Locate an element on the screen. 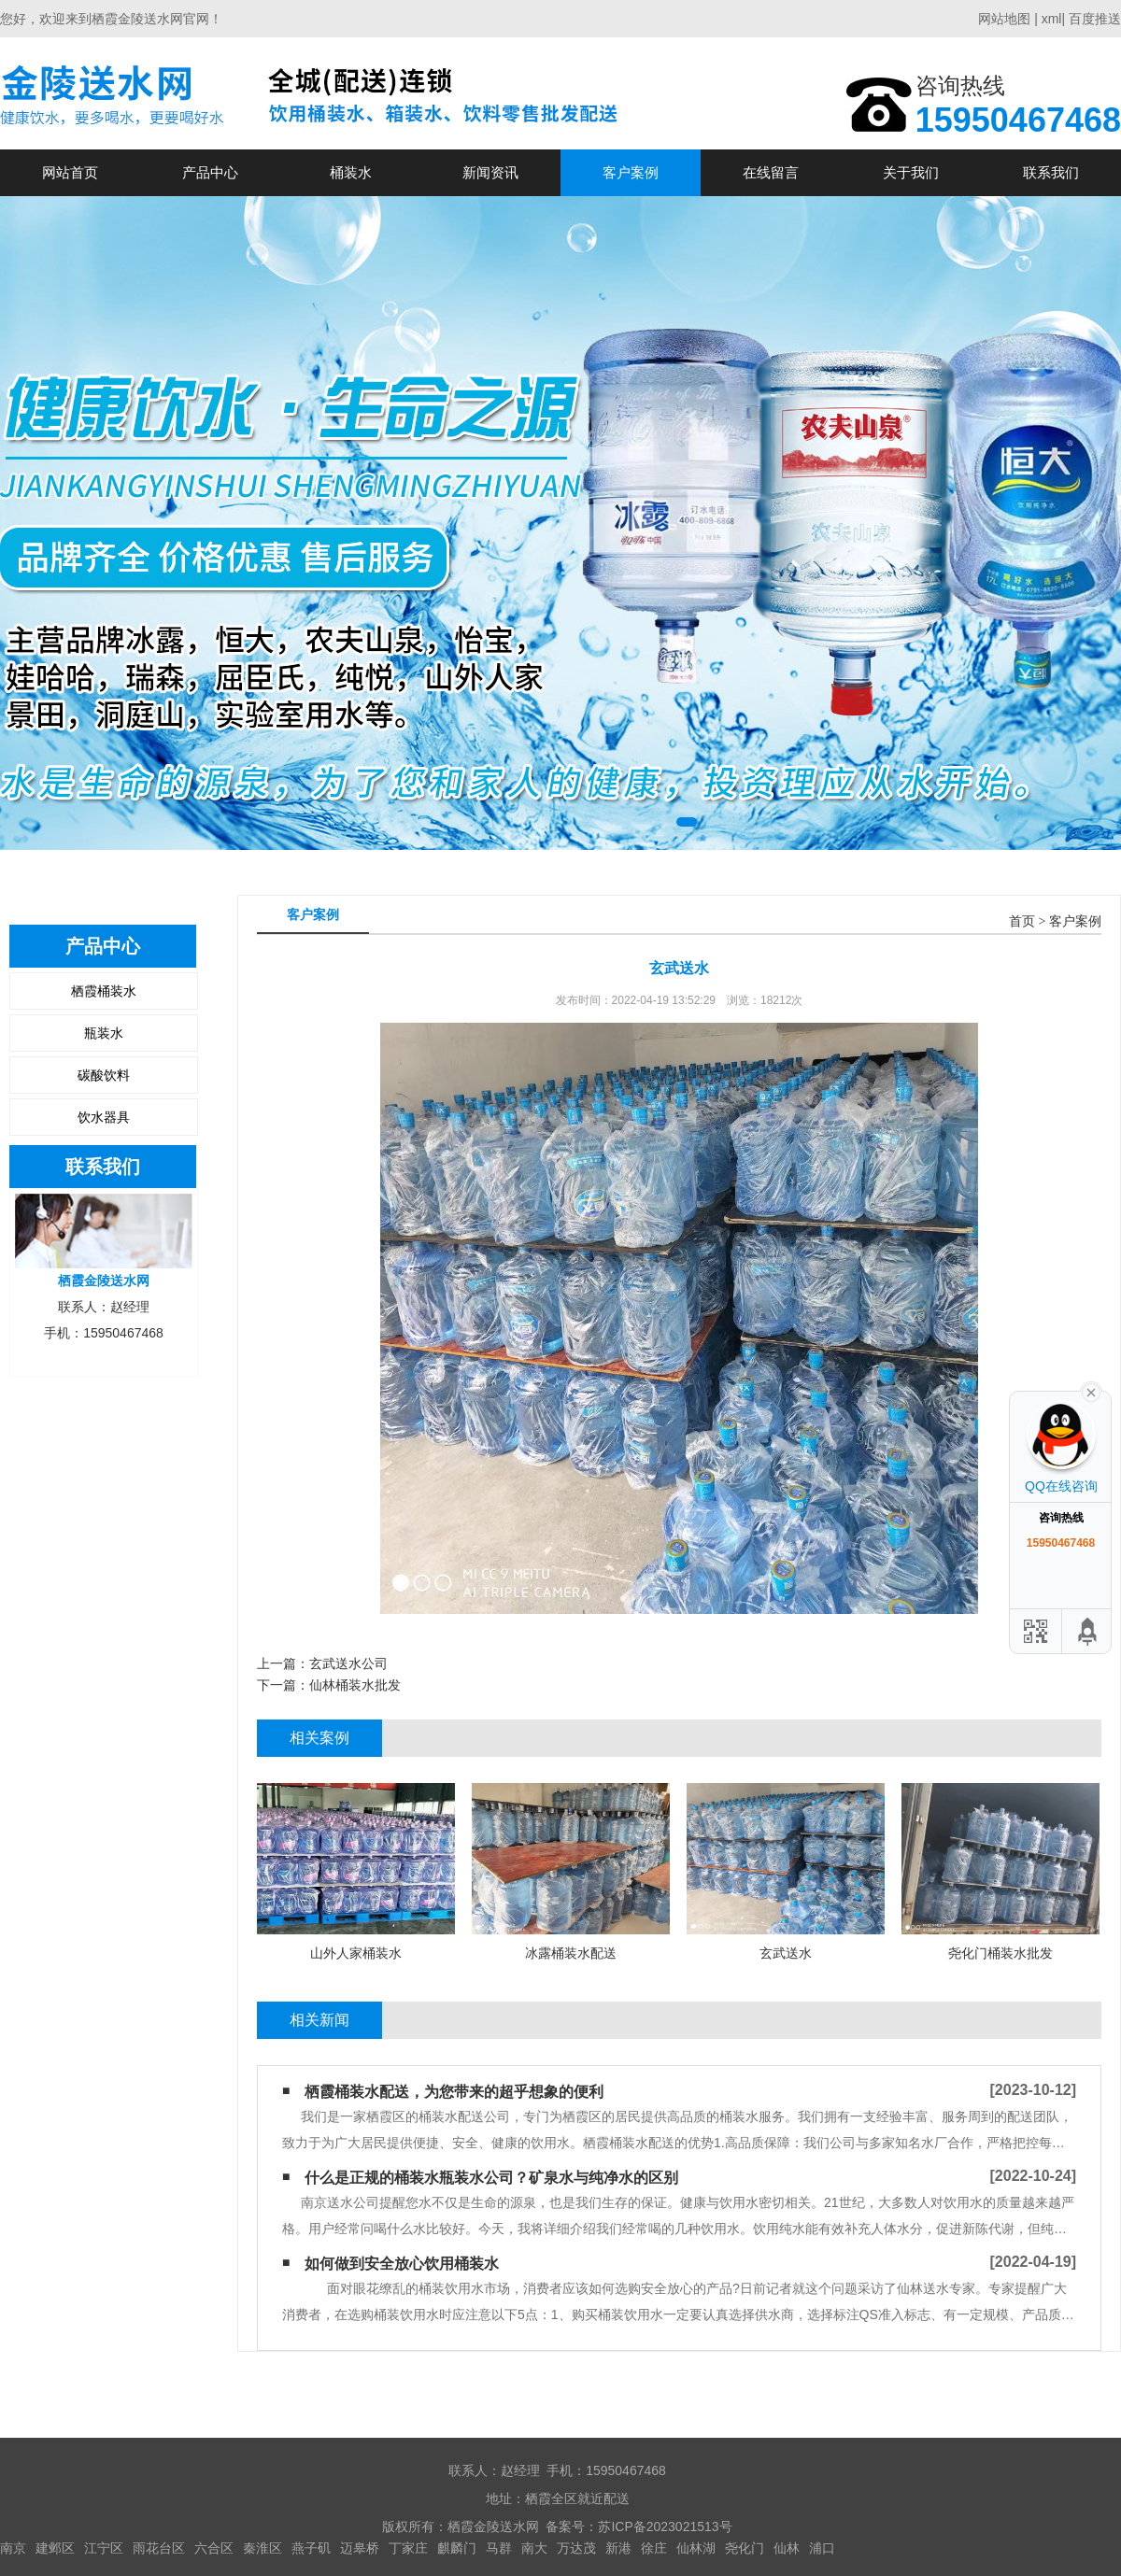  饮水器具 is located at coordinates (104, 1117).